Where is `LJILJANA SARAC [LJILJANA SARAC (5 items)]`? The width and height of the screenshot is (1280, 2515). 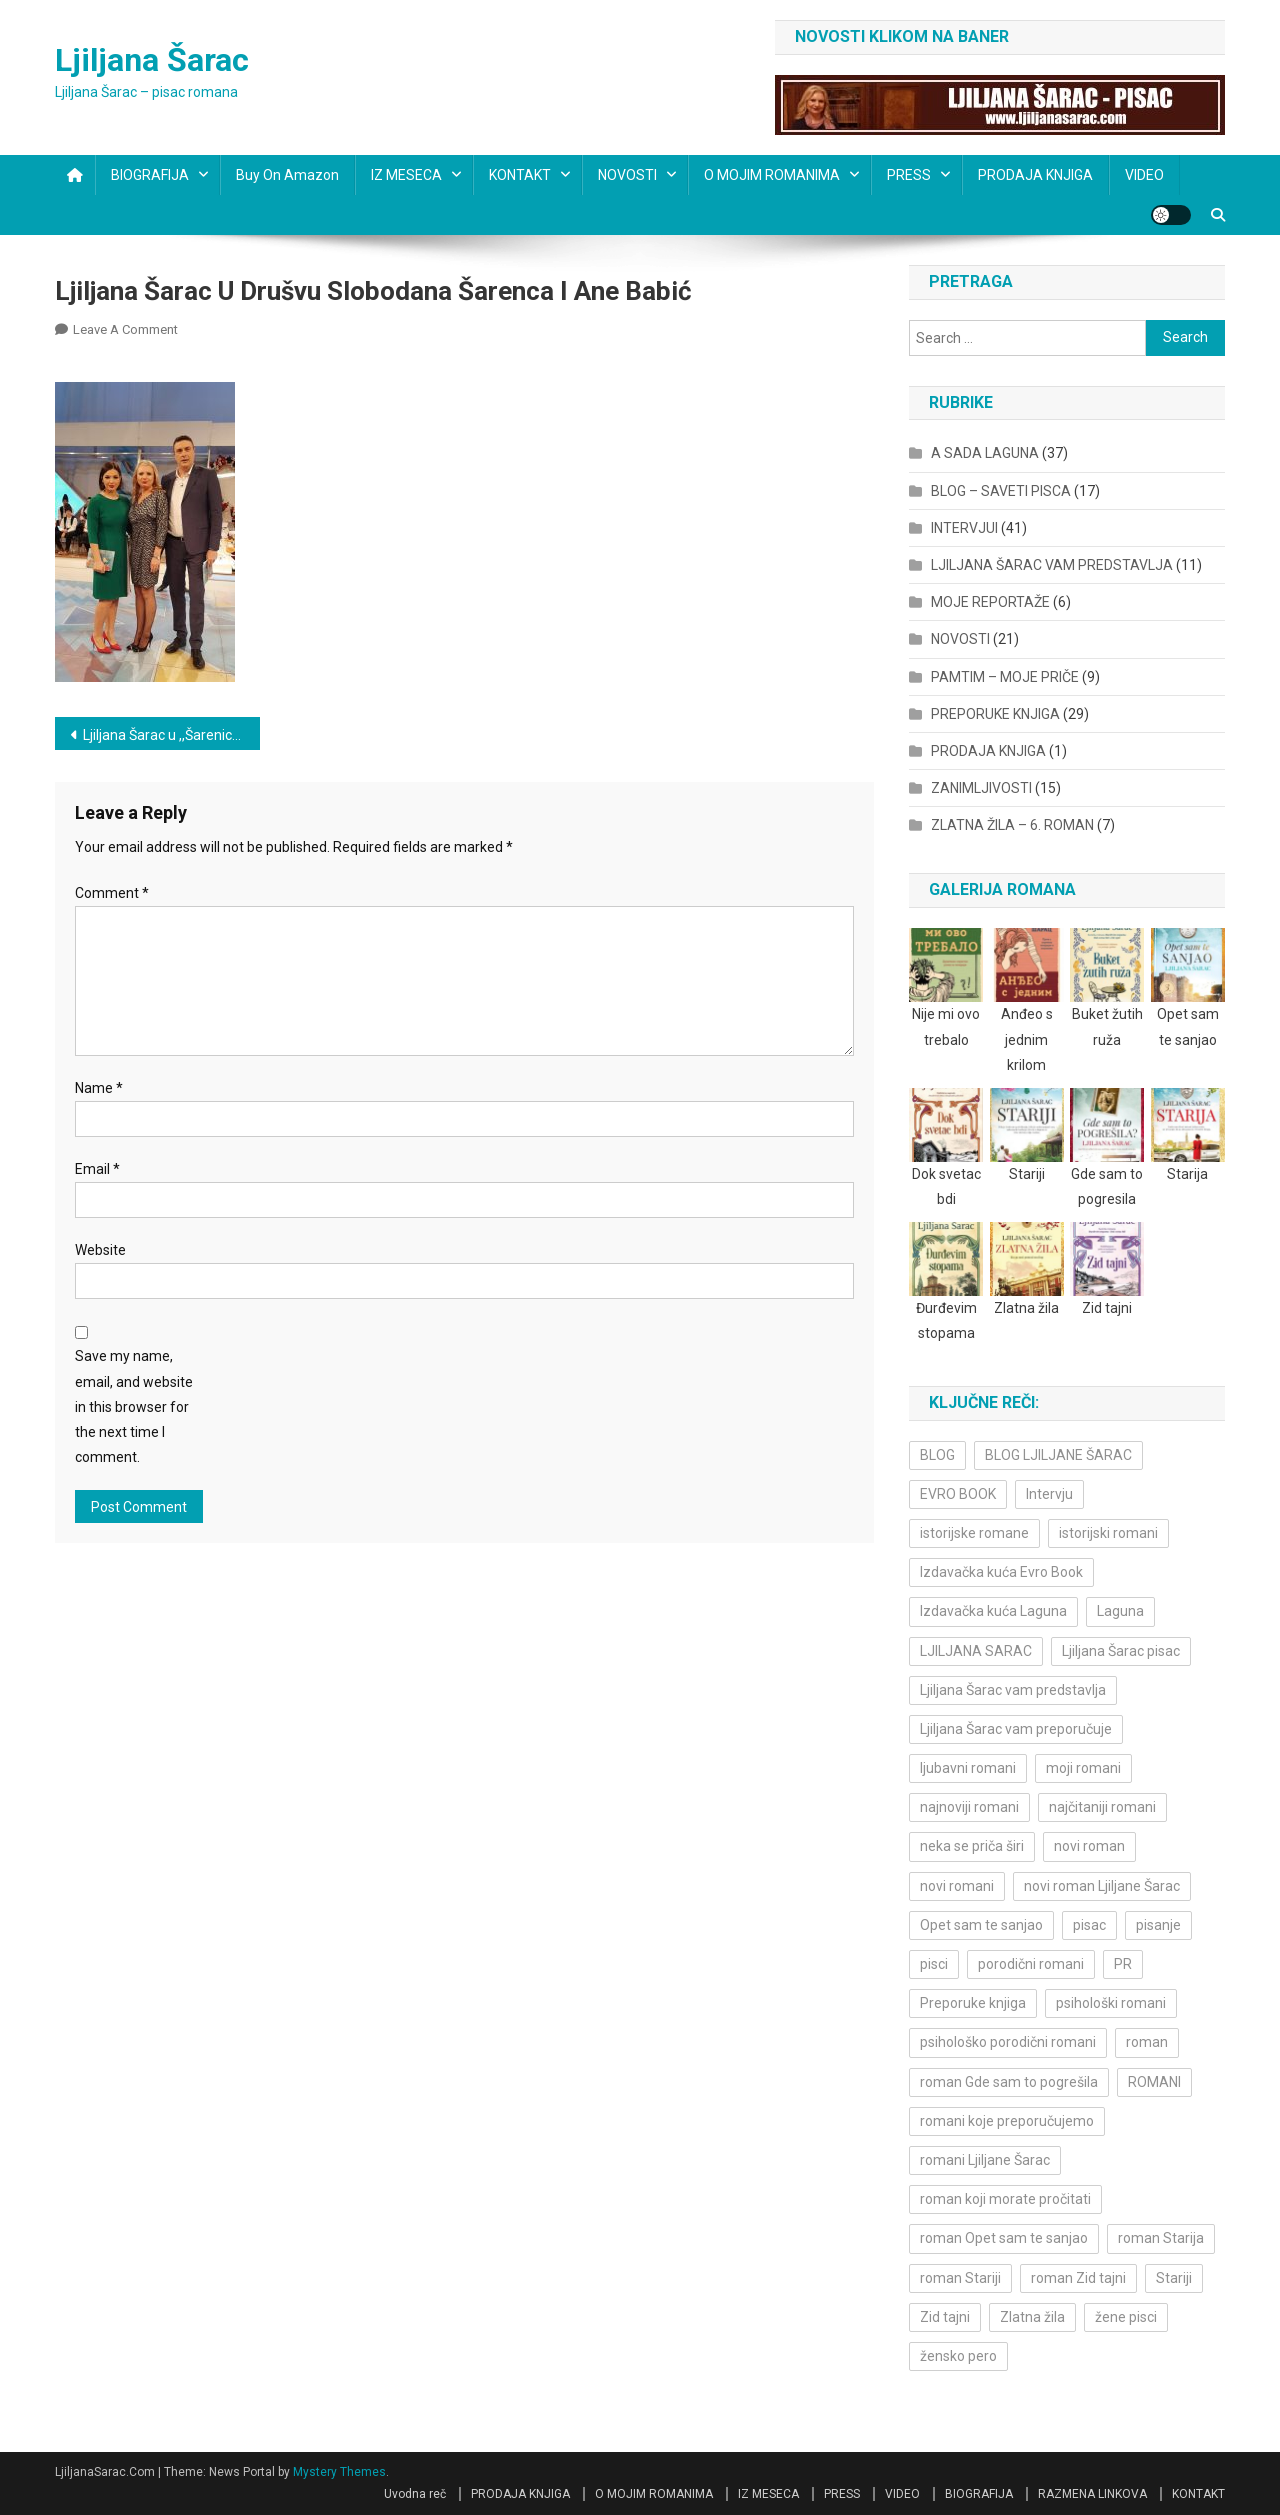 LJILJANA SARAC [LJILJANA SARAC (5 items)] is located at coordinates (976, 1651).